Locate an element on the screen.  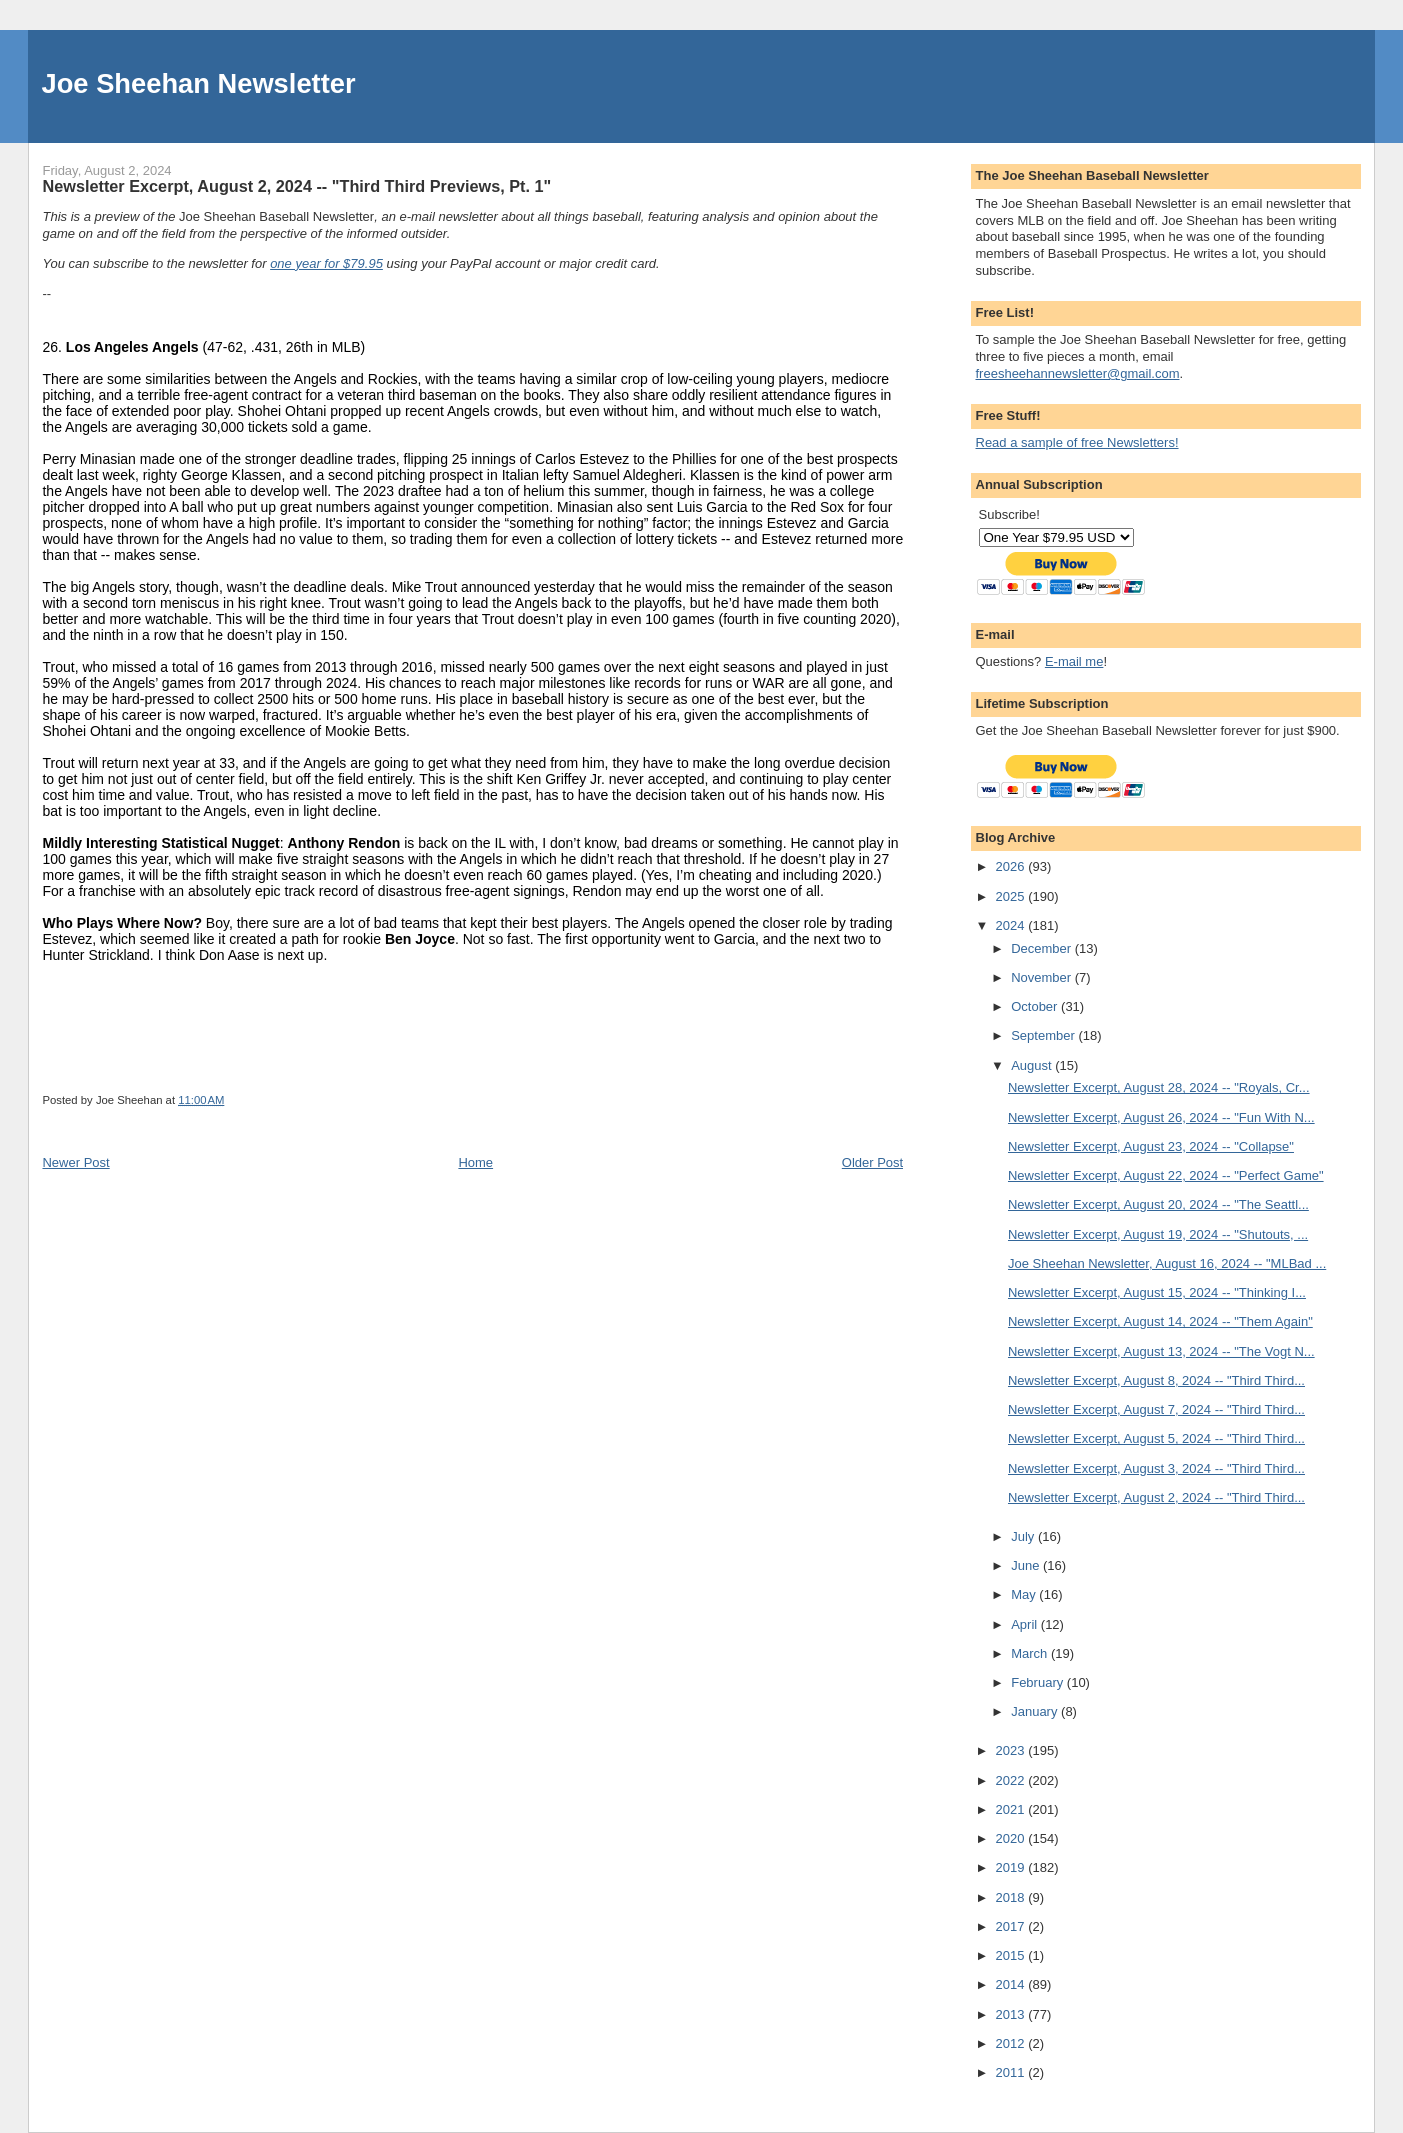
2023 is located at coordinates (1012, 1750).